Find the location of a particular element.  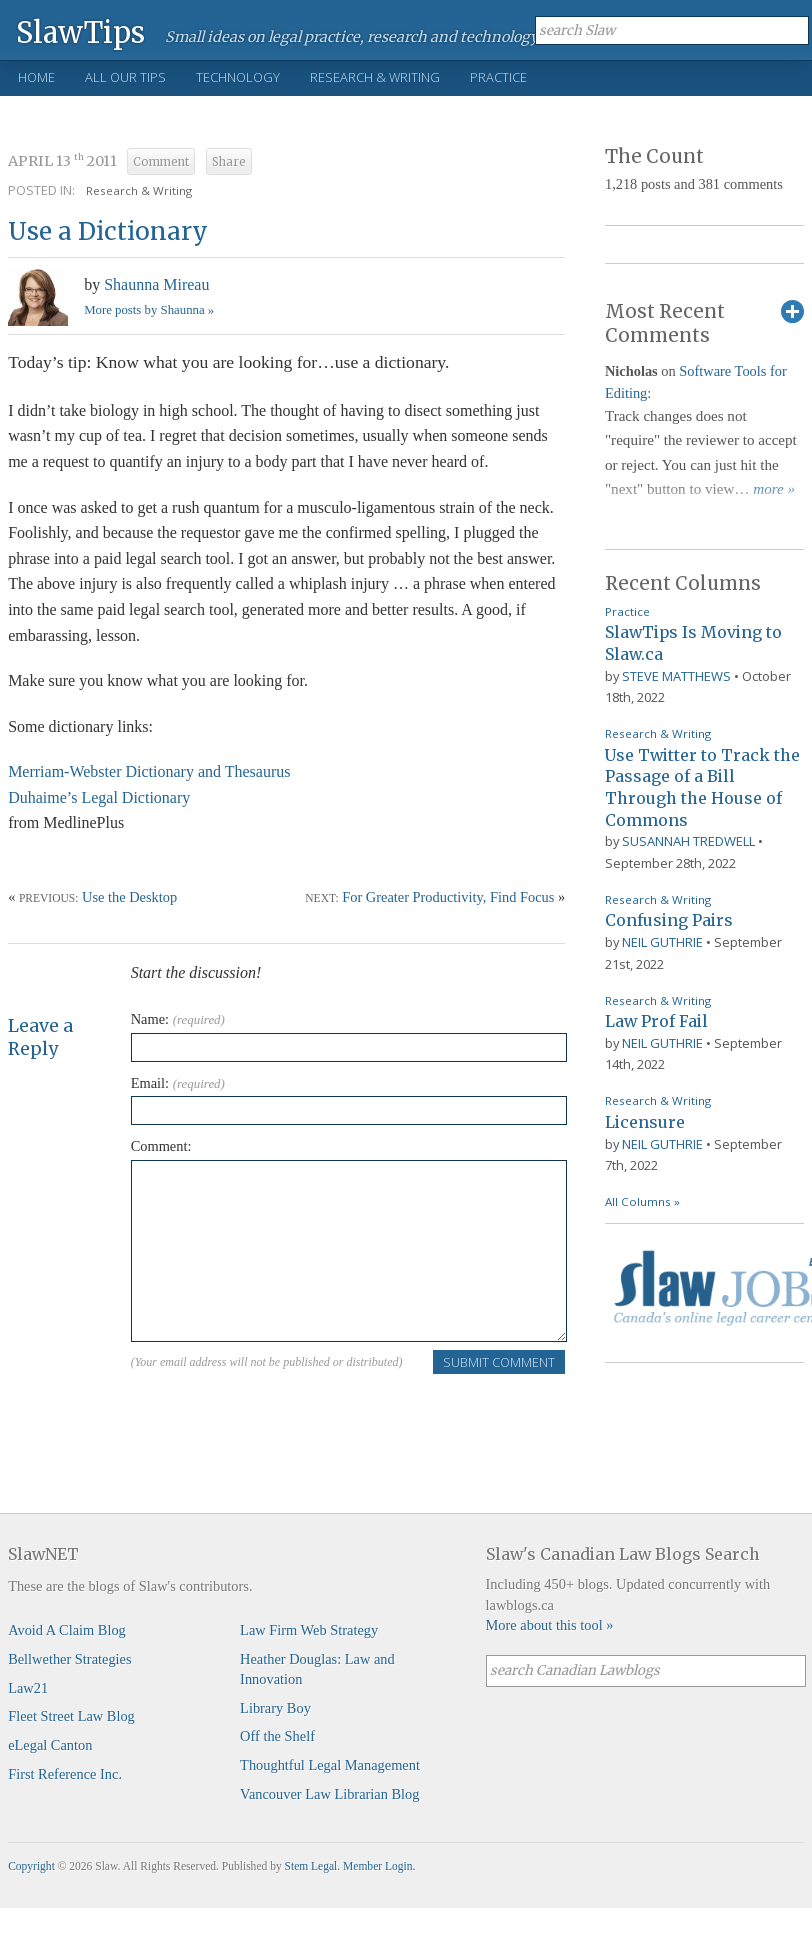

Avoid A Claim Blog is located at coordinates (67, 1630).